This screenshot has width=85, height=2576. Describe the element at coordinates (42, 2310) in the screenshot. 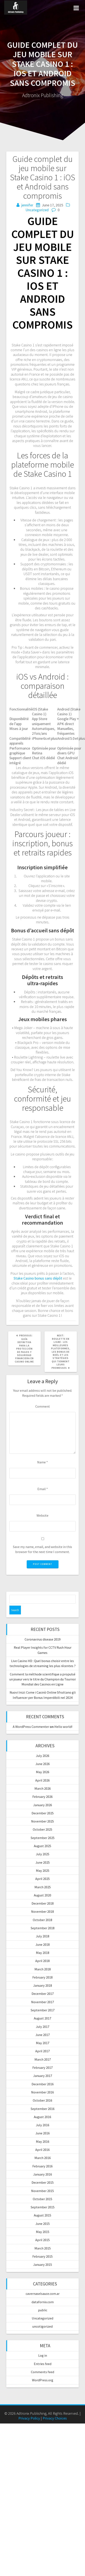

I see `public` at that location.